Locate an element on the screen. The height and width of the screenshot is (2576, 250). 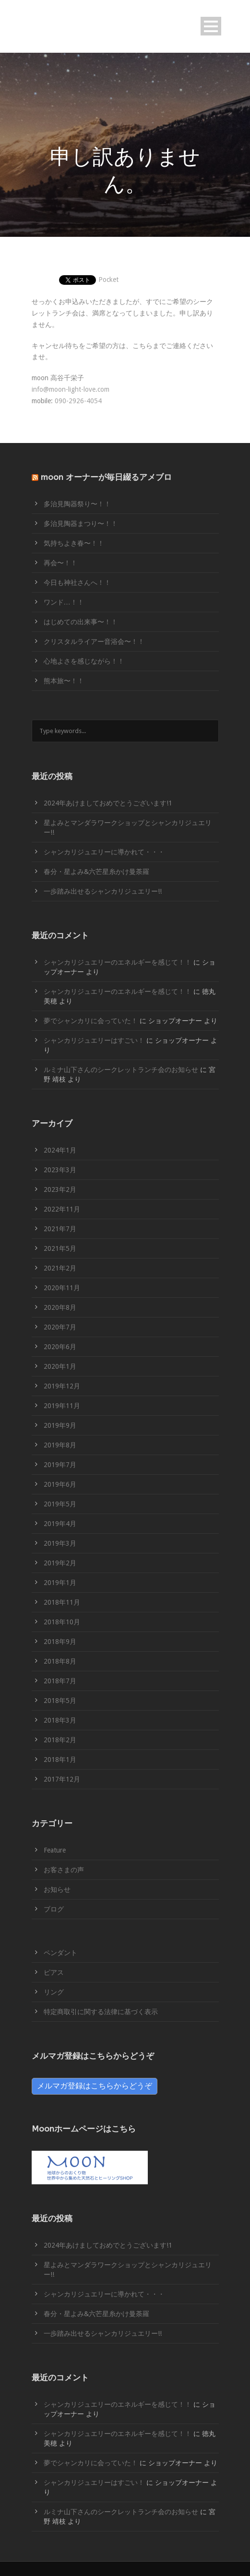
多治見陶器祭り〜！！ is located at coordinates (77, 504).